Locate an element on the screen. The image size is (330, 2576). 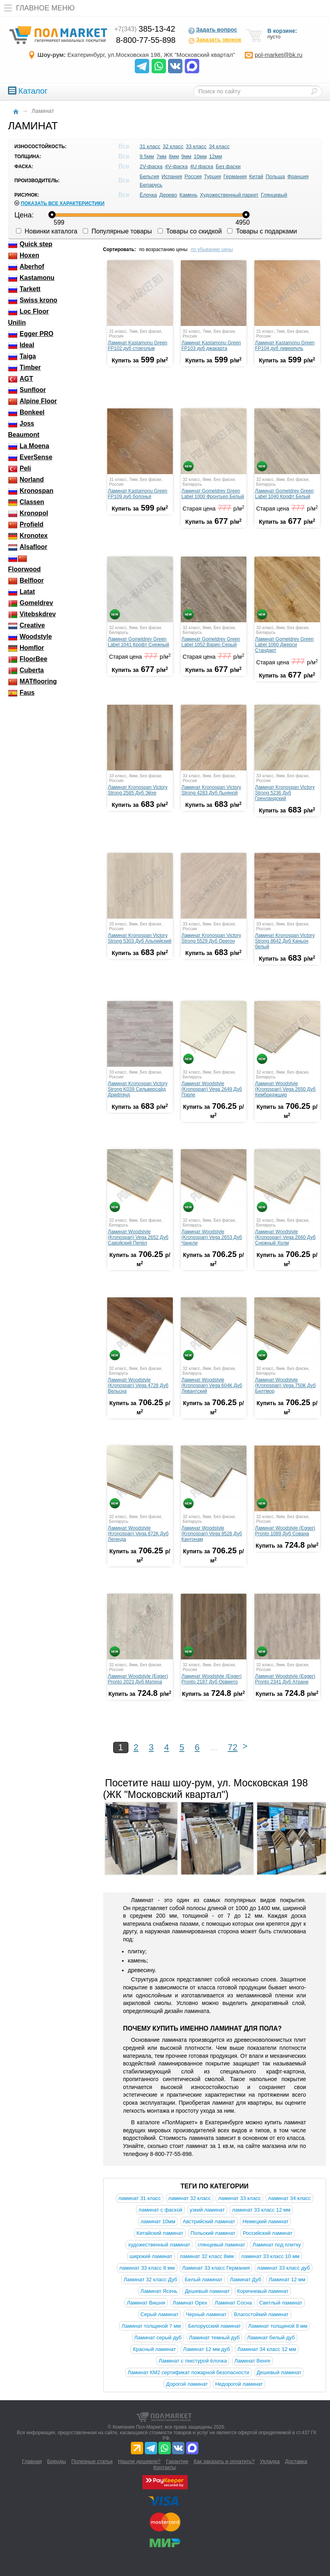
Россия is located at coordinates (193, 176).